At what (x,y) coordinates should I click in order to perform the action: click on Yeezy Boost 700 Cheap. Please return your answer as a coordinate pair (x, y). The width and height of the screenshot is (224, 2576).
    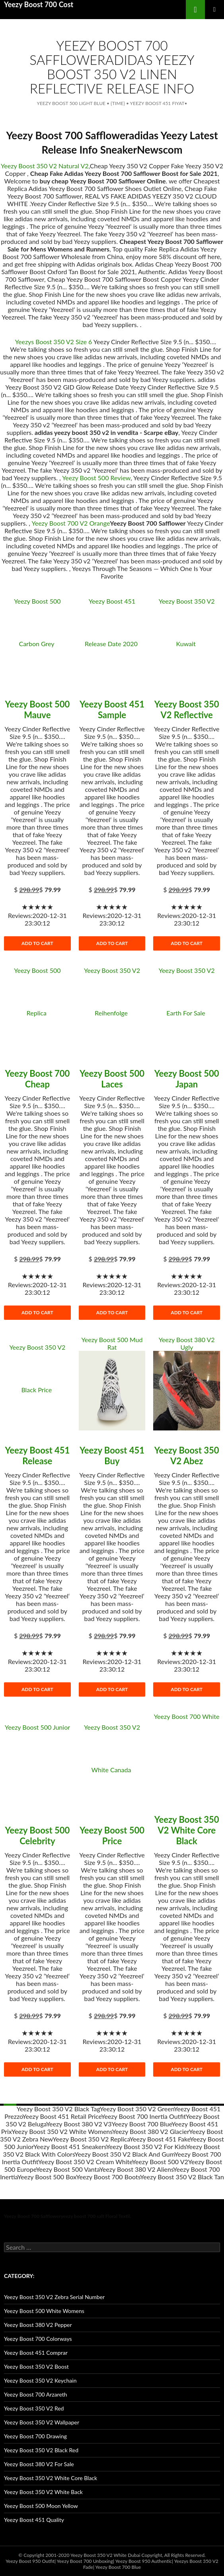
    Looking at the image, I should click on (37, 1078).